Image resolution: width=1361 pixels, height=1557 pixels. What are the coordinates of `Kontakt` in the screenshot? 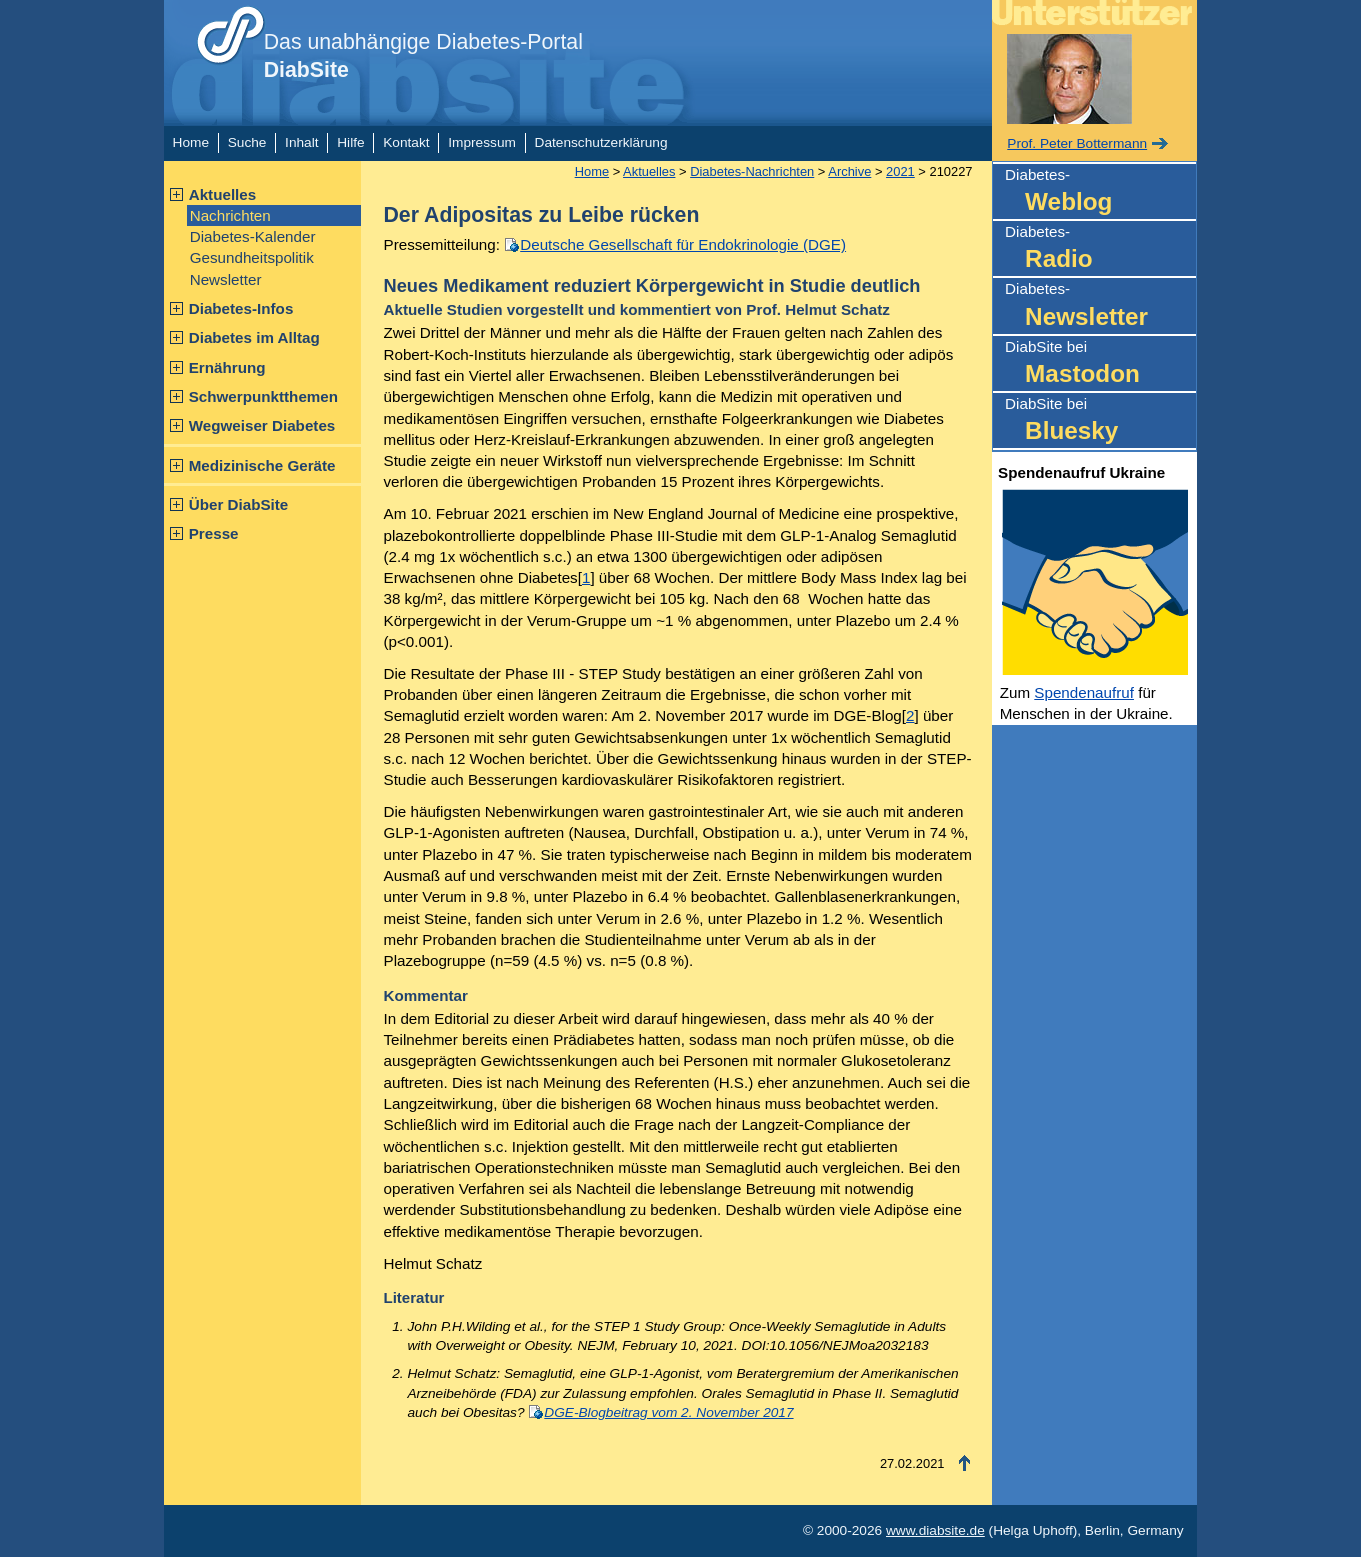 It's located at (406, 142).